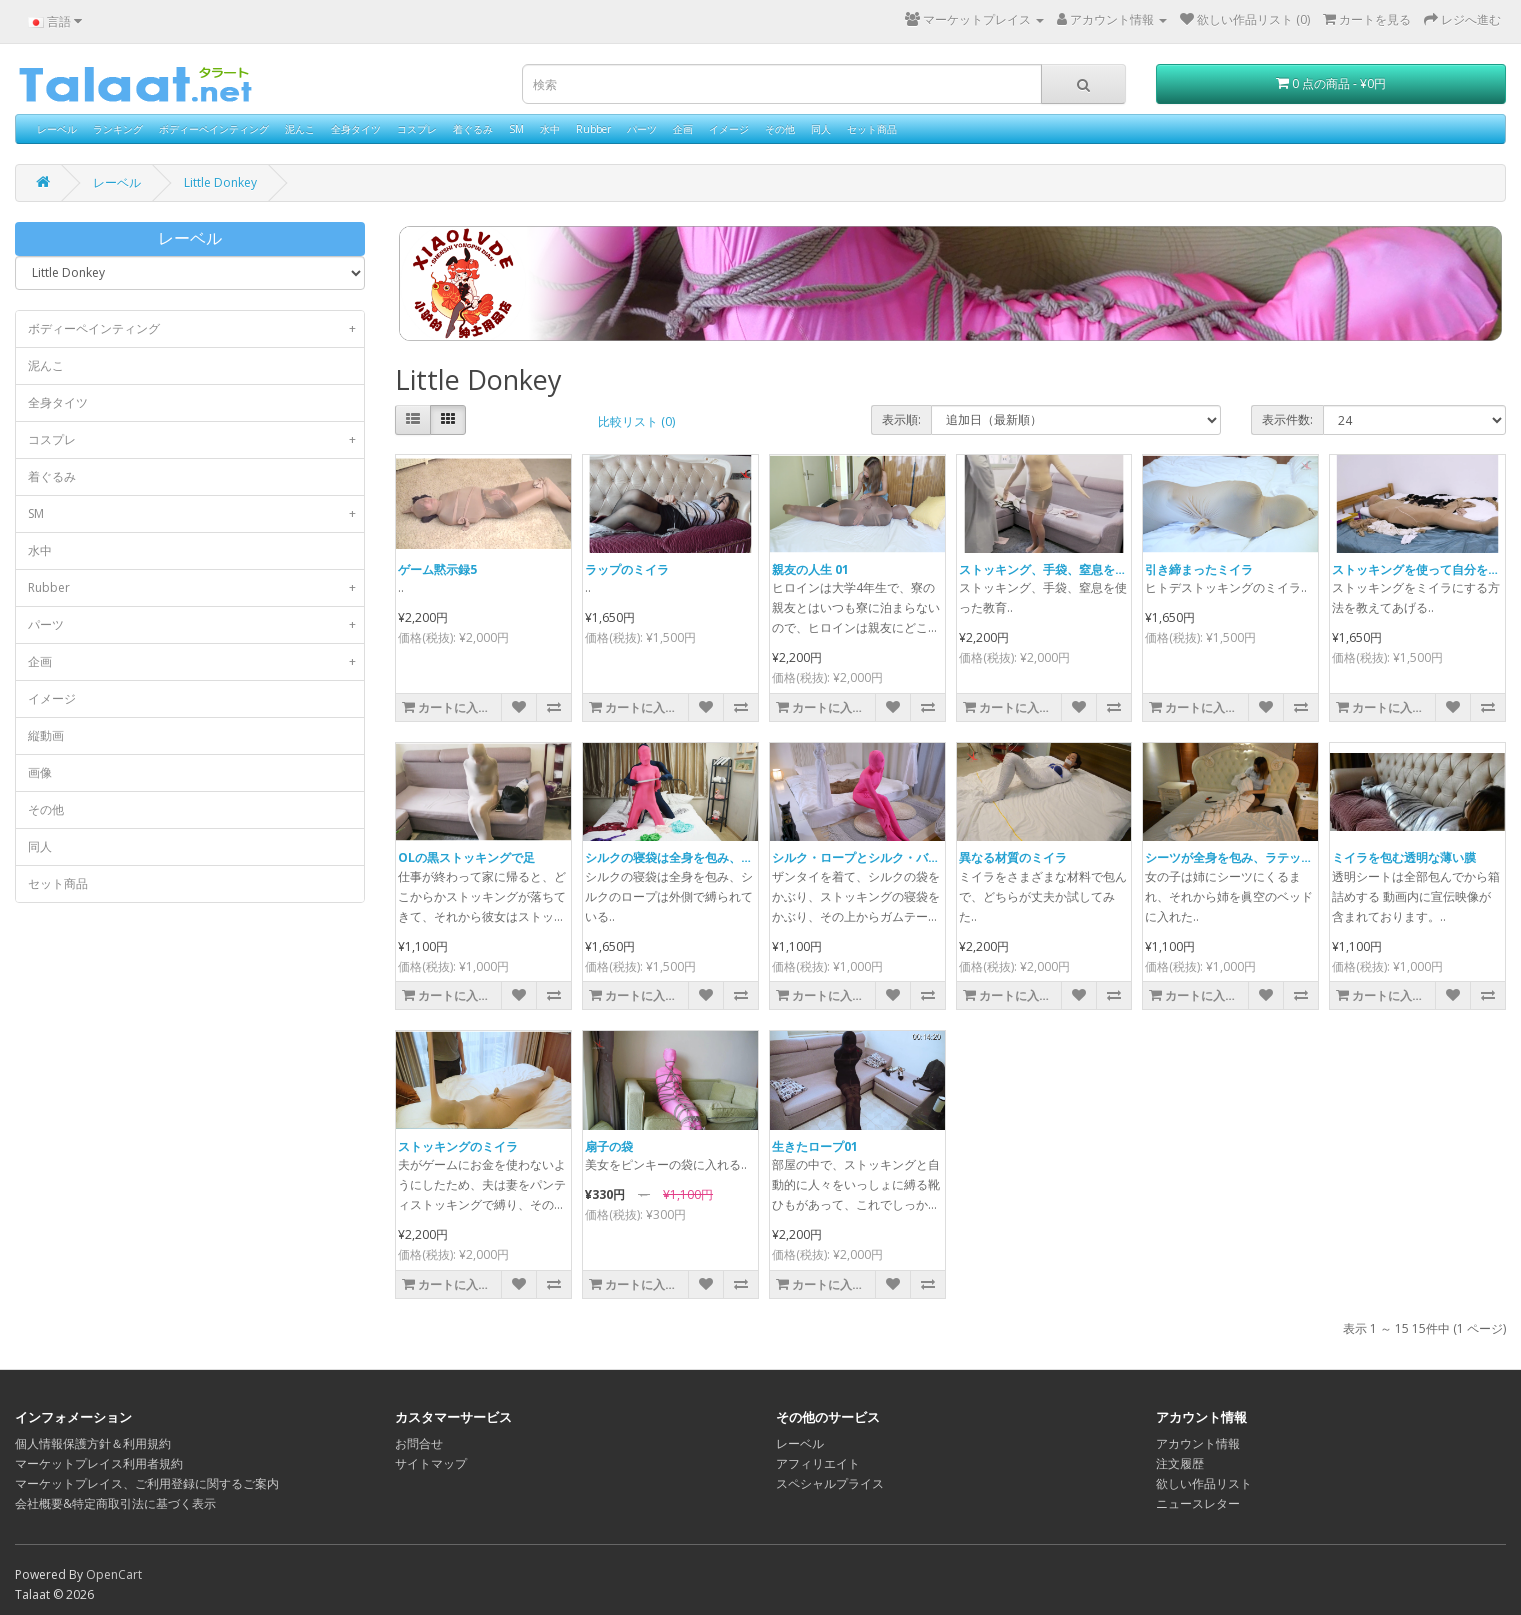 This screenshot has width=1521, height=1615. I want to click on 扇子の袋, so click(609, 1146).